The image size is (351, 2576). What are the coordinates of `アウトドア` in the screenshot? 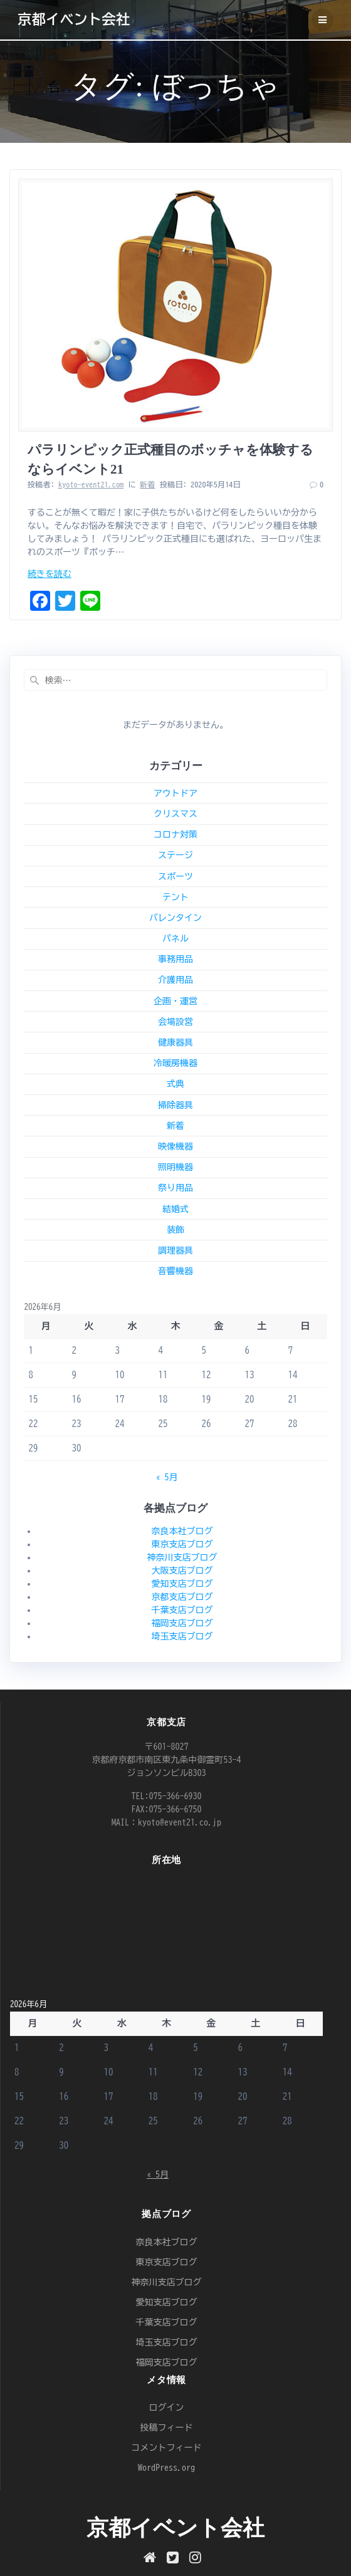 It's located at (175, 793).